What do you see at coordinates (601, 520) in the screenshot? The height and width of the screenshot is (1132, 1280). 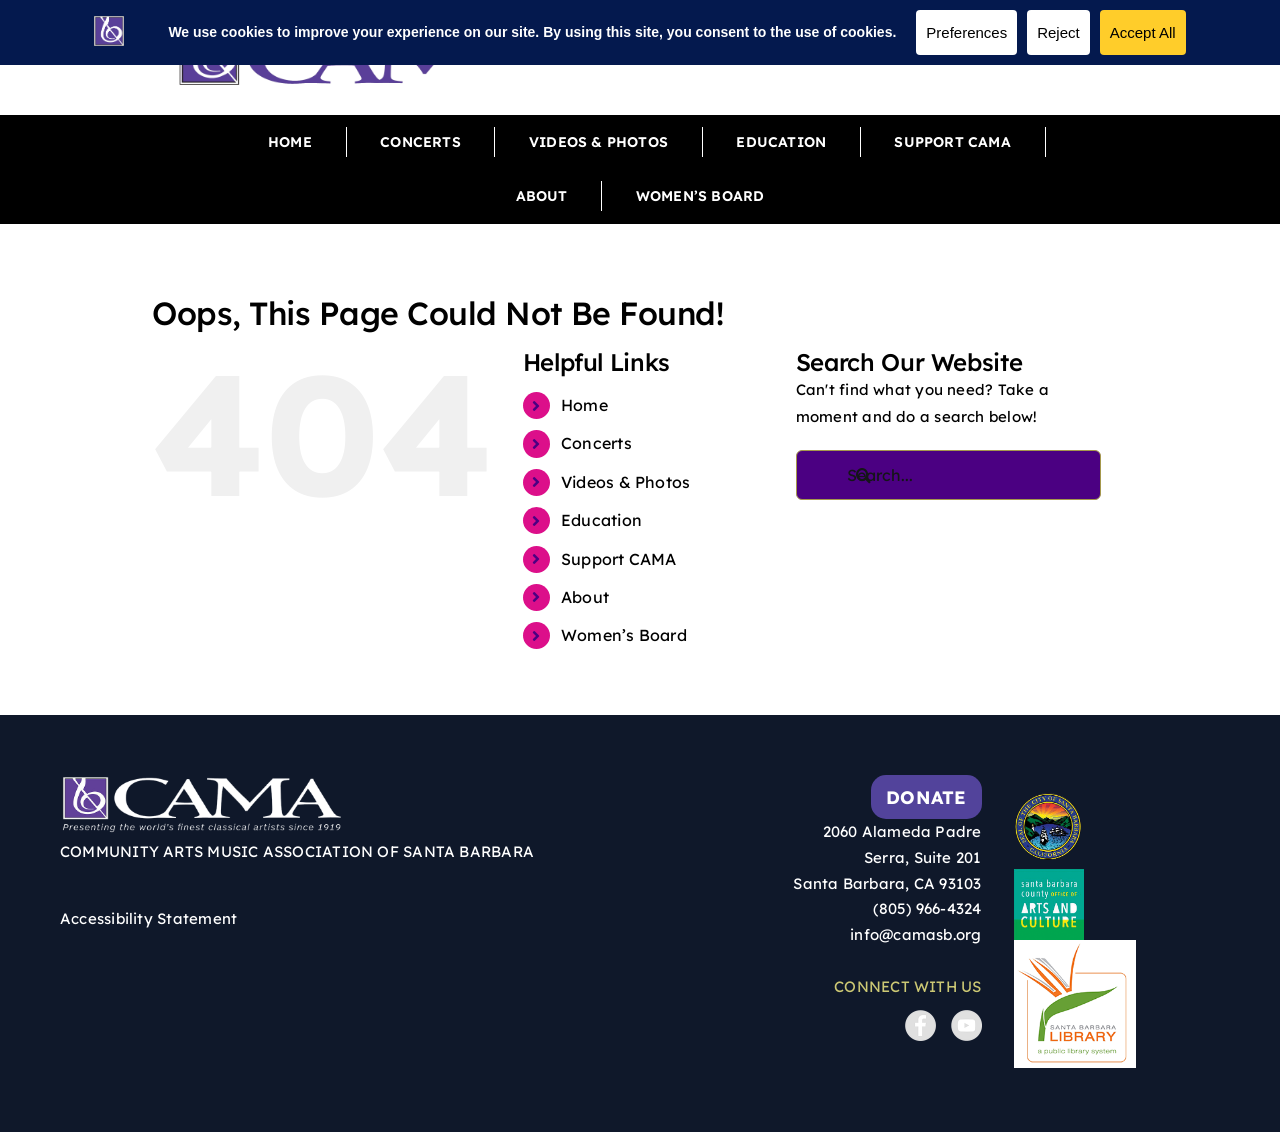 I see `Education` at bounding box center [601, 520].